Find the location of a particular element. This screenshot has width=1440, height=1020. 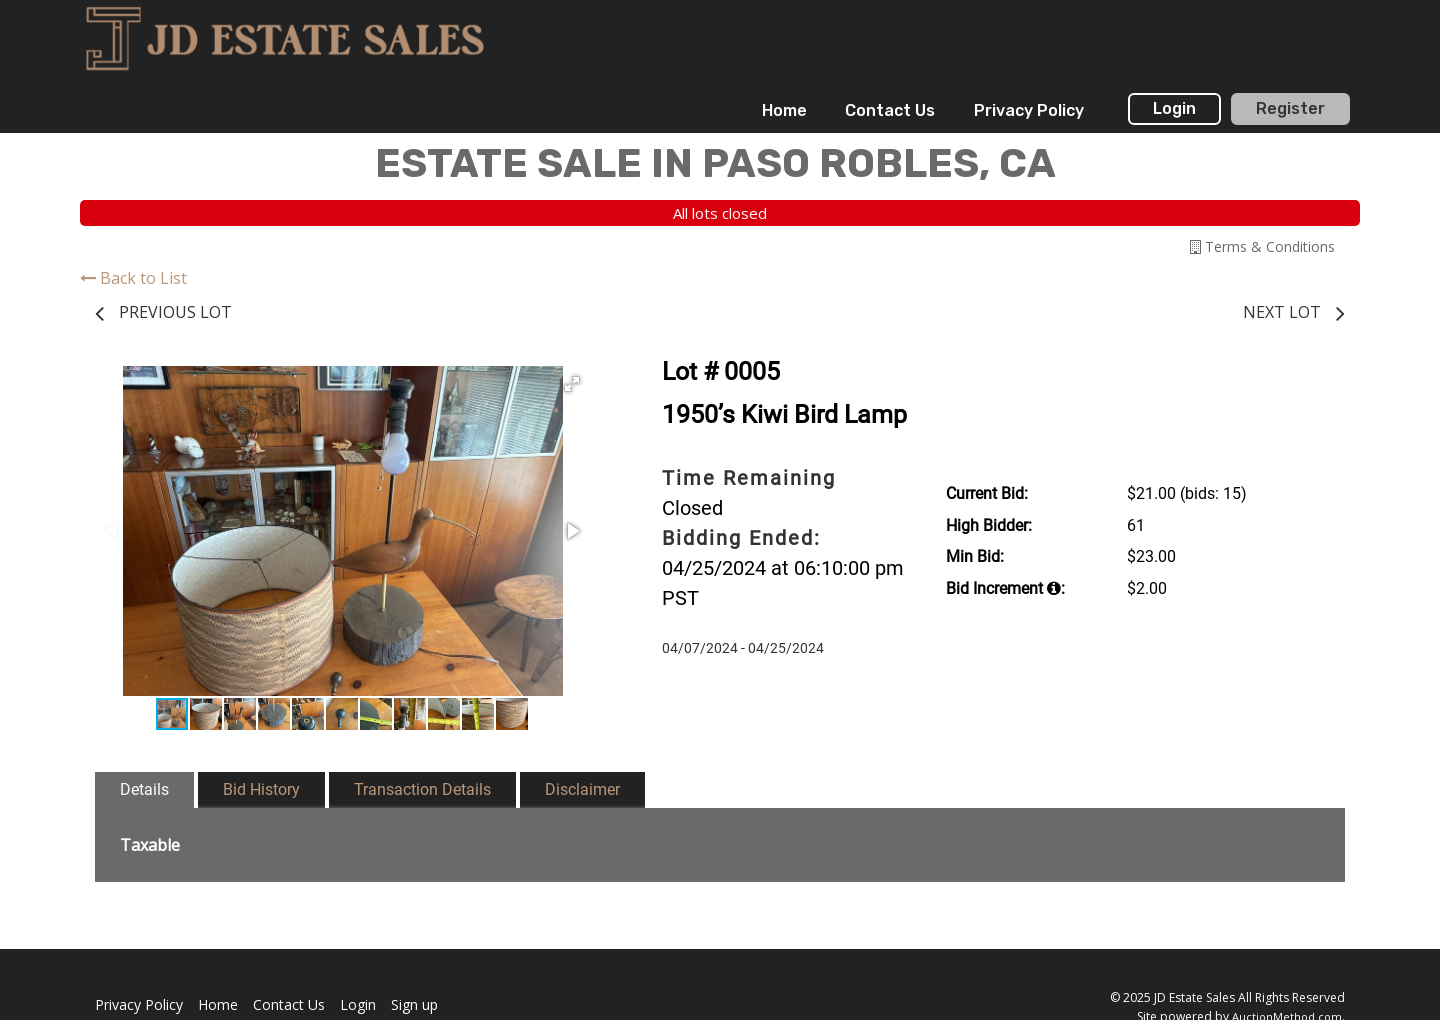

Register is located at coordinates (1290, 108).